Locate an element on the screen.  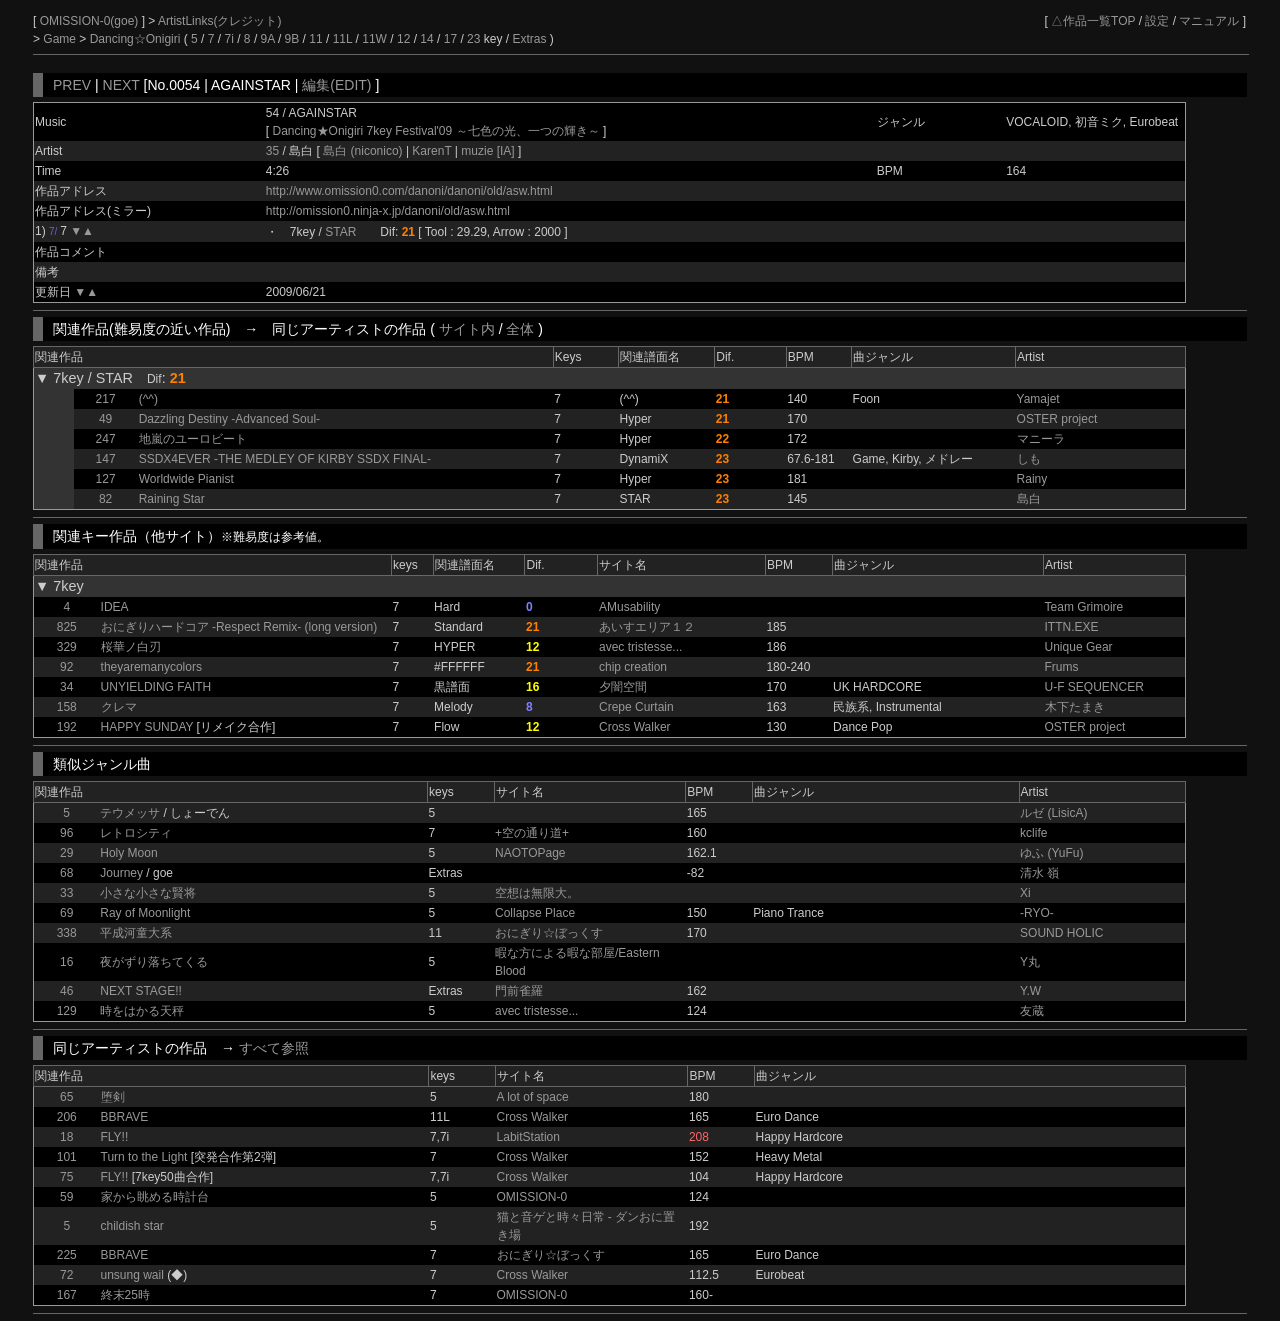
Collapse Place is located at coordinates (535, 913).